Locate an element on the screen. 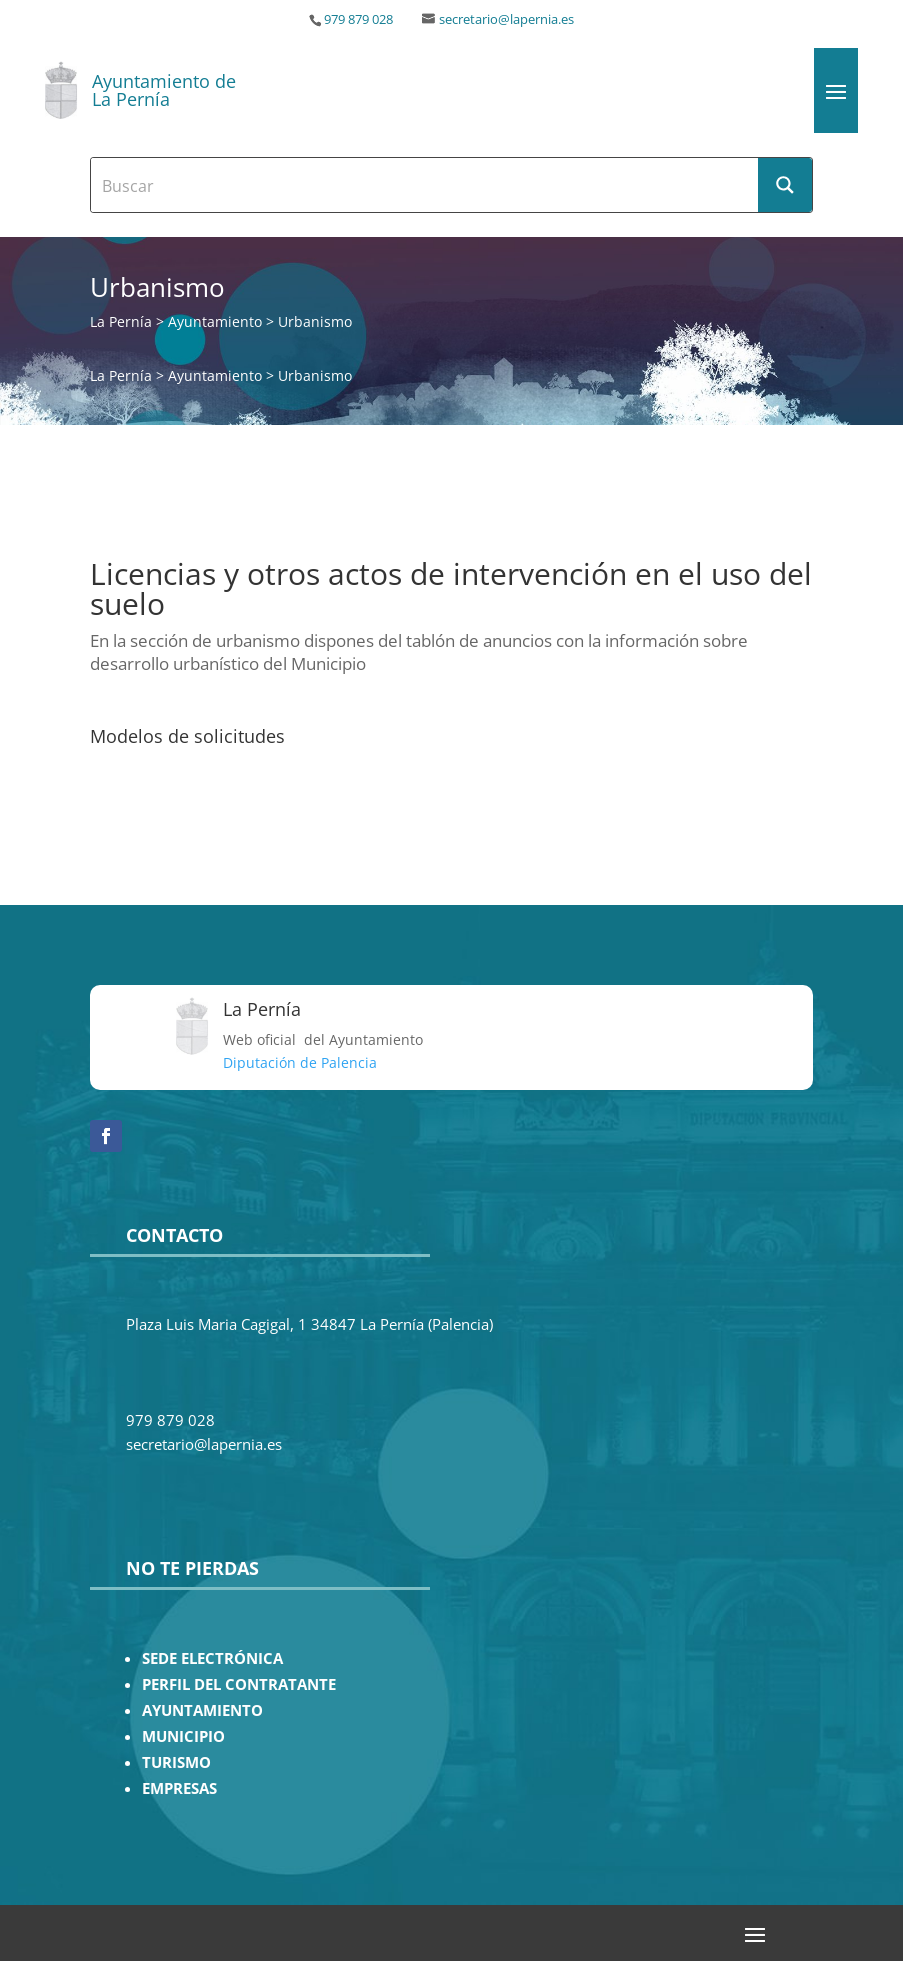  979 879 028 is located at coordinates (358, 19).